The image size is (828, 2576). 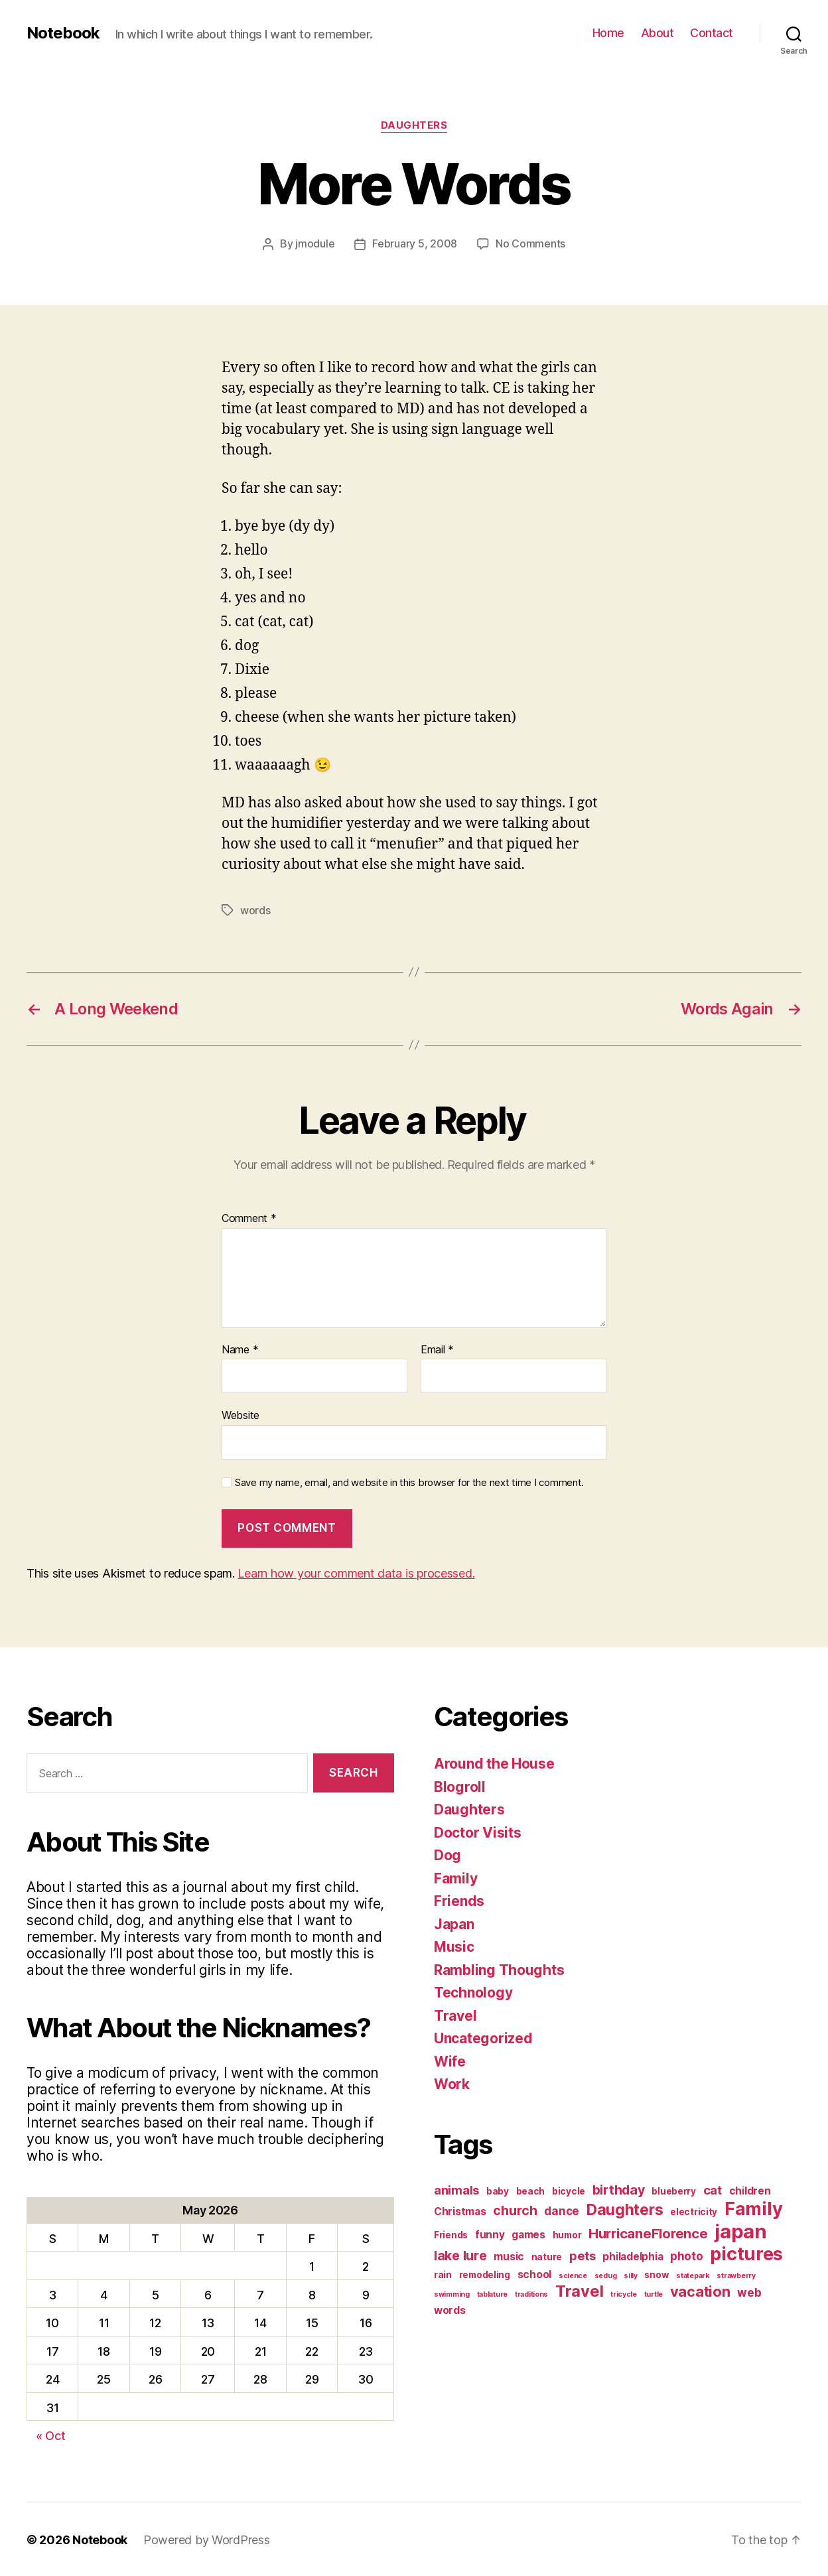 I want to click on remodeling [remodeling (2 items)], so click(x=484, y=2273).